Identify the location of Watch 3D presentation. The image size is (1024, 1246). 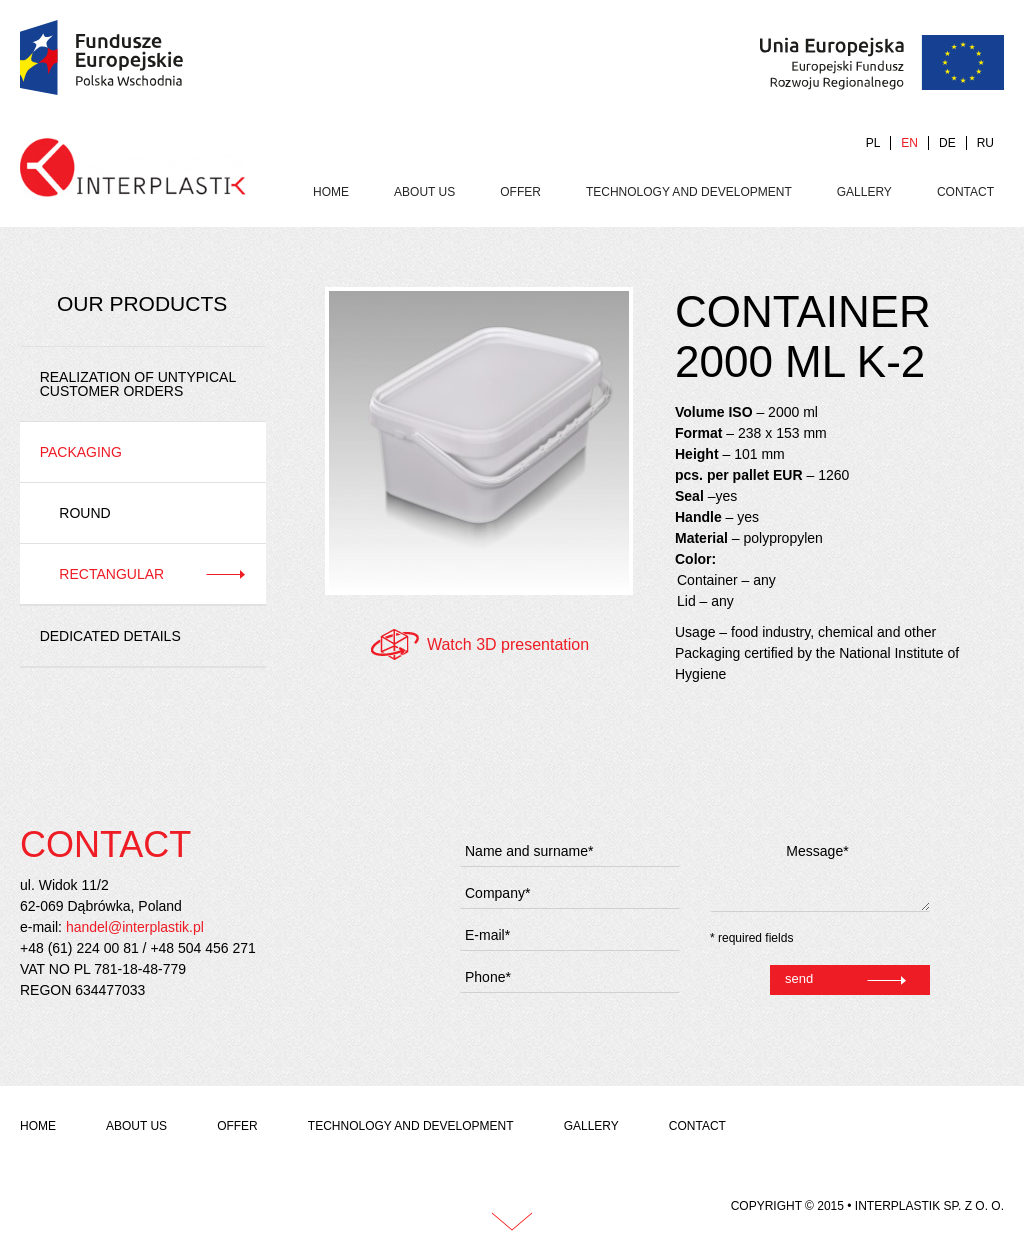
(508, 644).